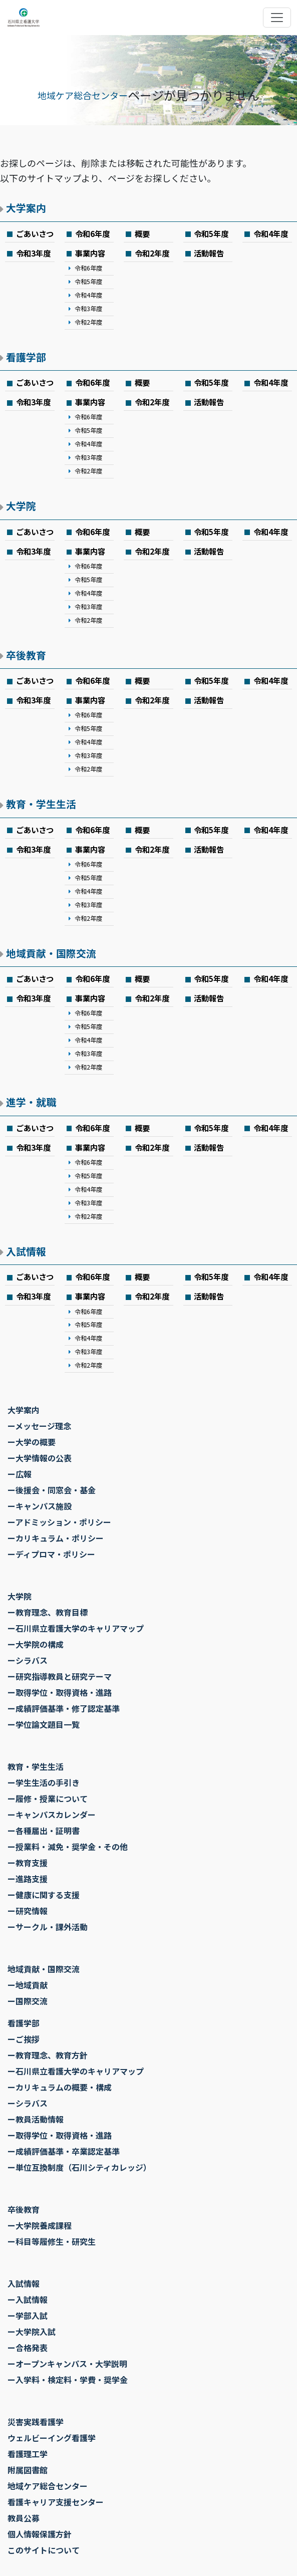  What do you see at coordinates (270, 233) in the screenshot?
I see `令和4年度` at bounding box center [270, 233].